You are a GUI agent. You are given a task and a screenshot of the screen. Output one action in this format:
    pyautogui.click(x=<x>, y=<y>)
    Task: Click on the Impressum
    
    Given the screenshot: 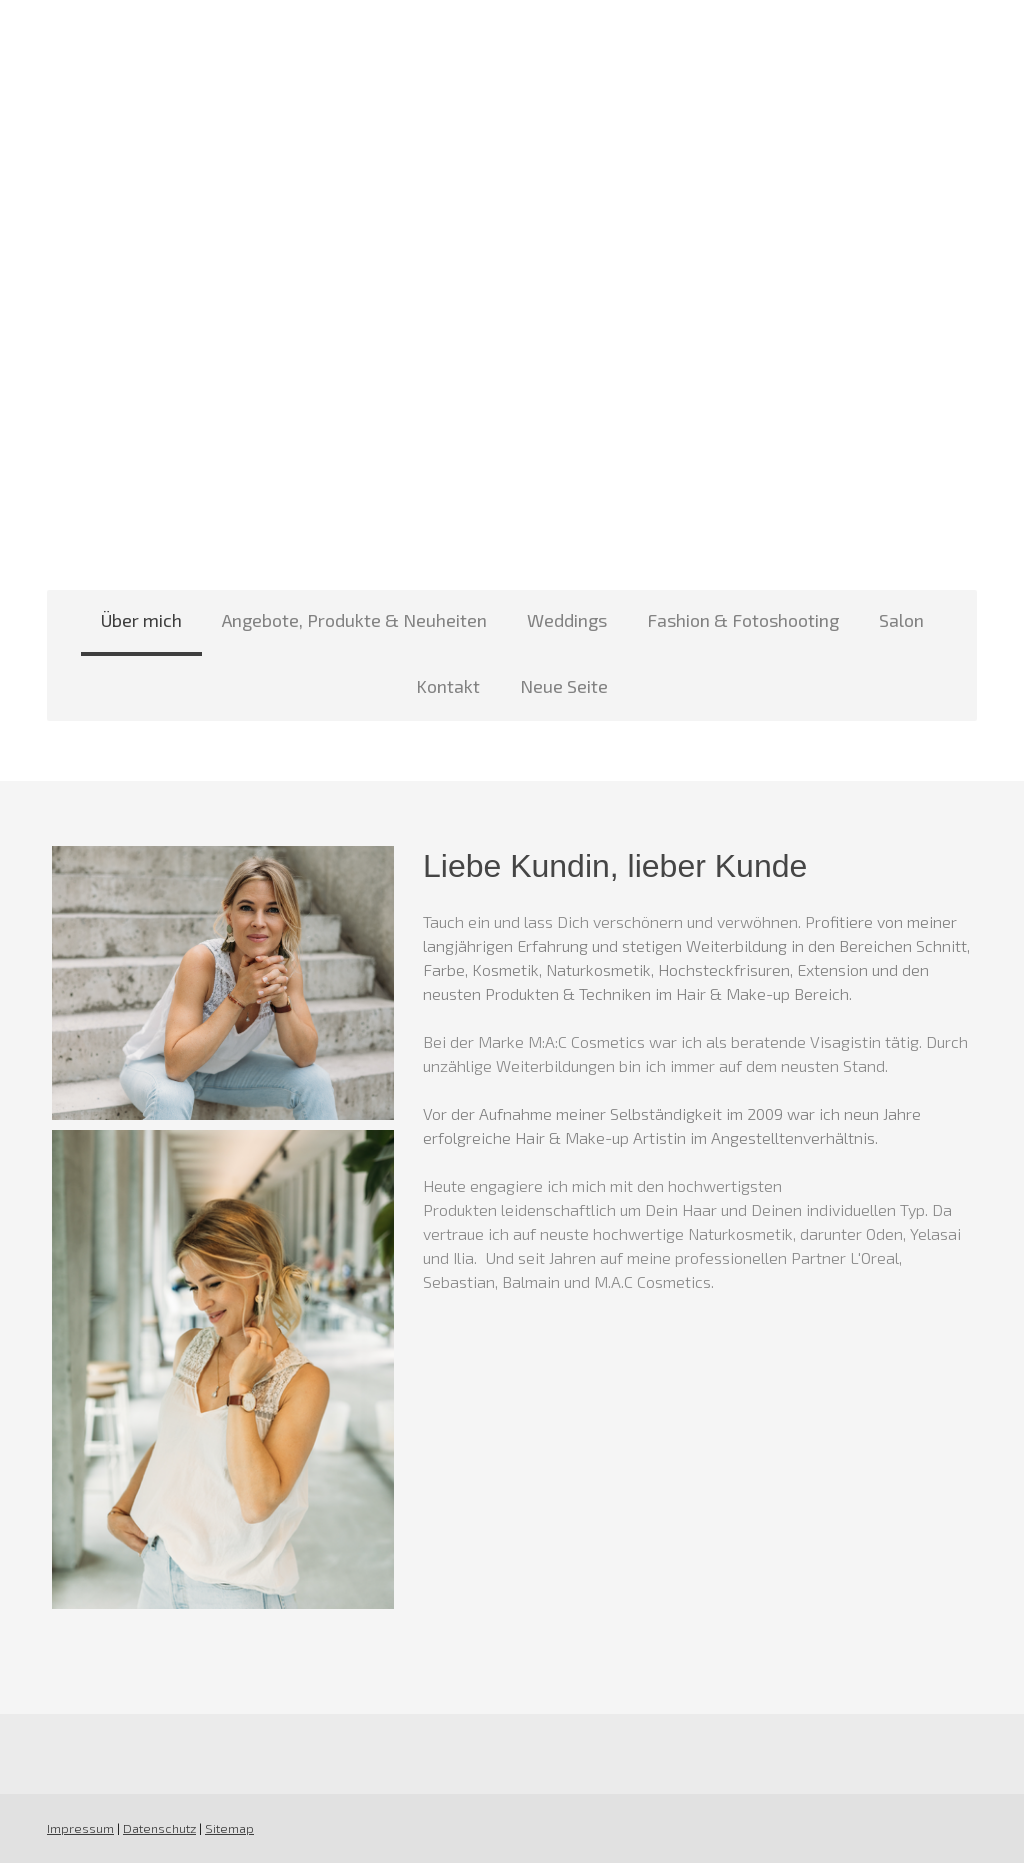 What is the action you would take?
    pyautogui.click(x=80, y=1828)
    